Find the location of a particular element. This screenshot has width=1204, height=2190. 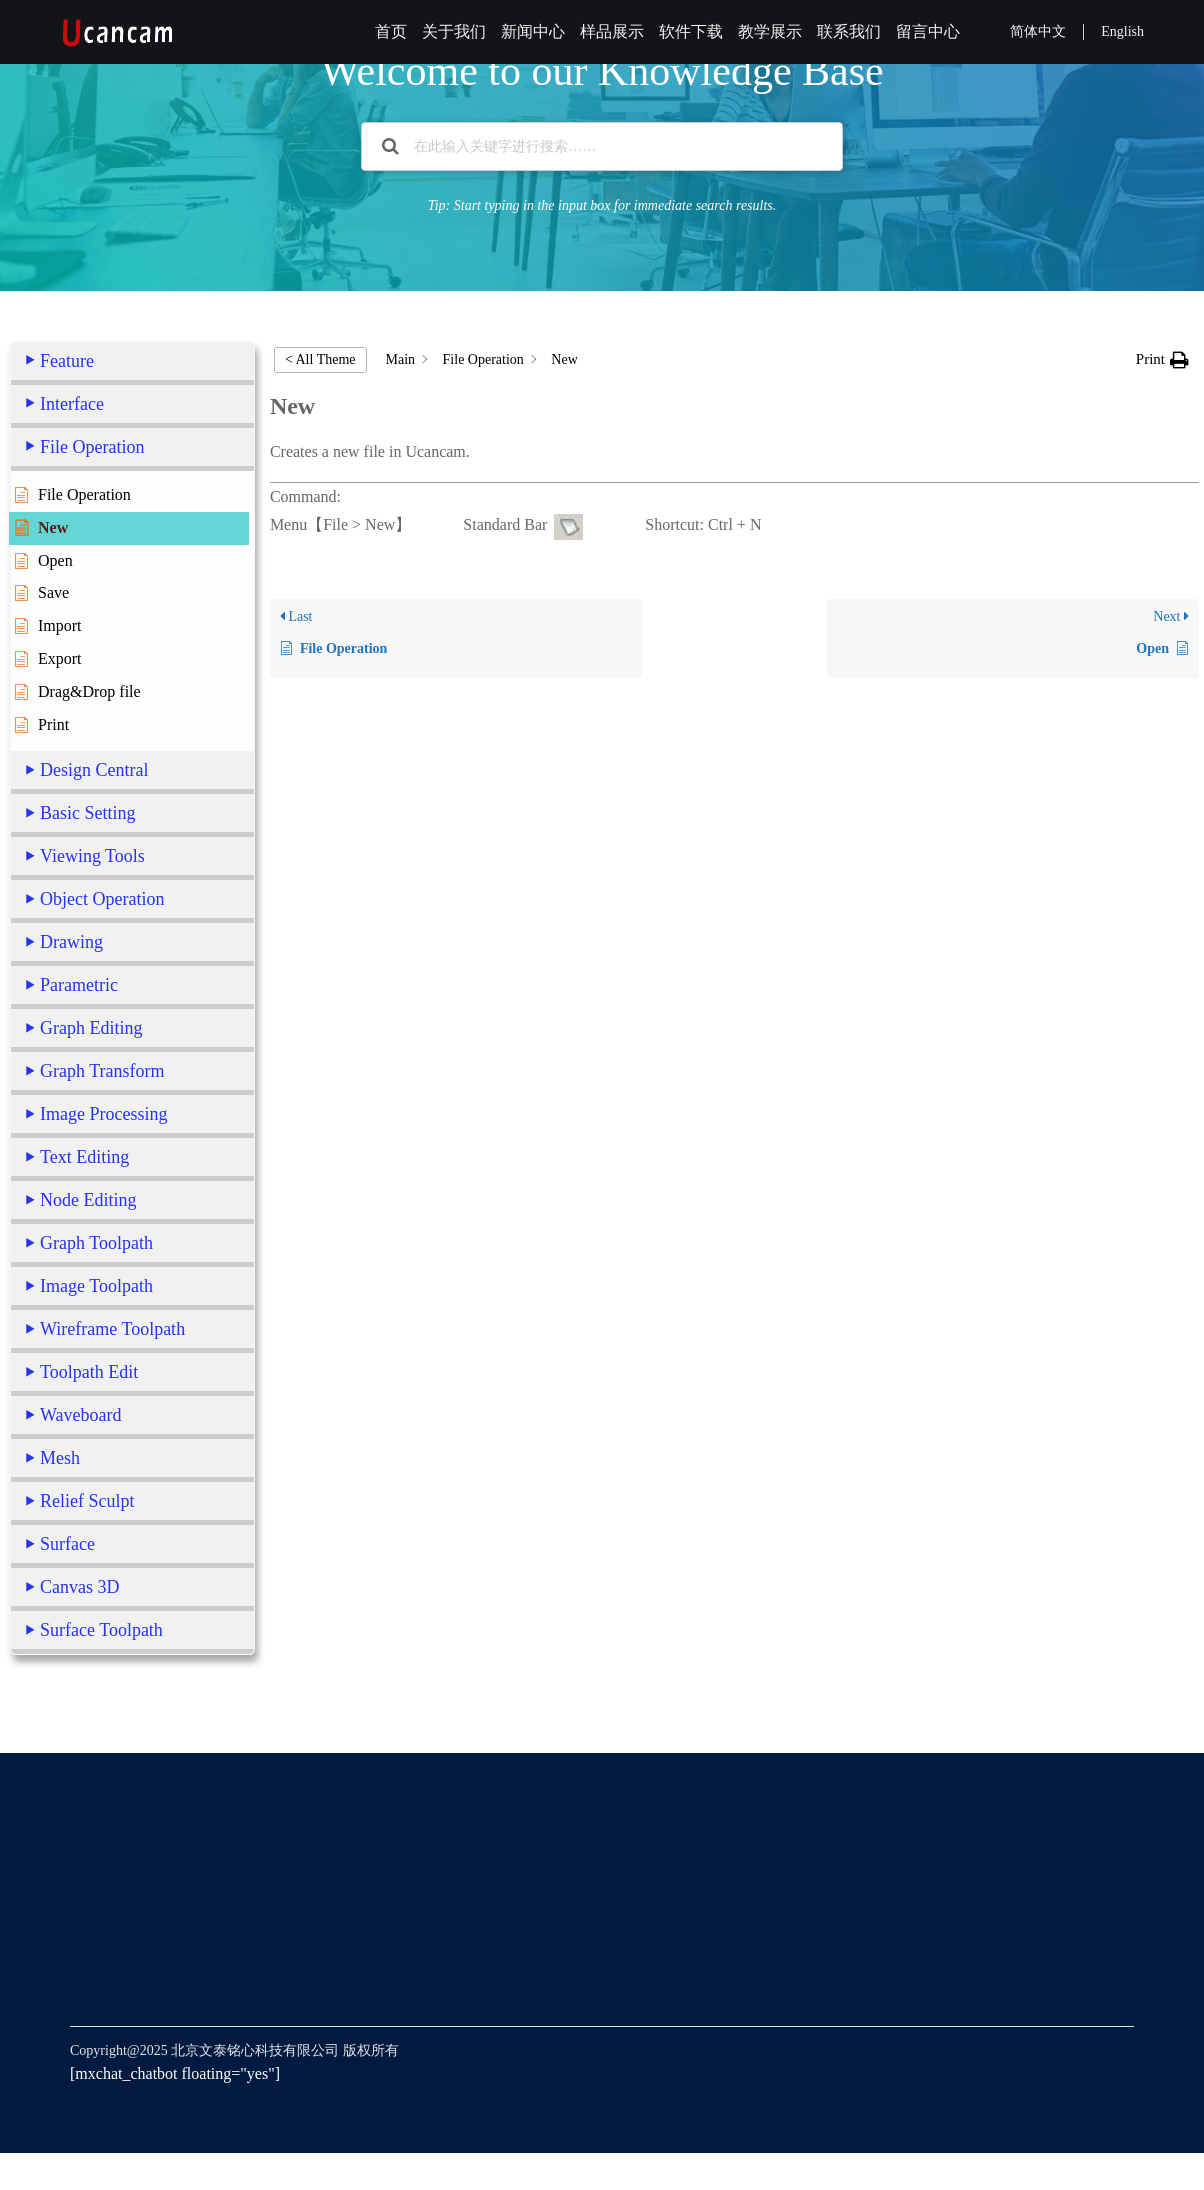

留言中心 is located at coordinates (928, 31).